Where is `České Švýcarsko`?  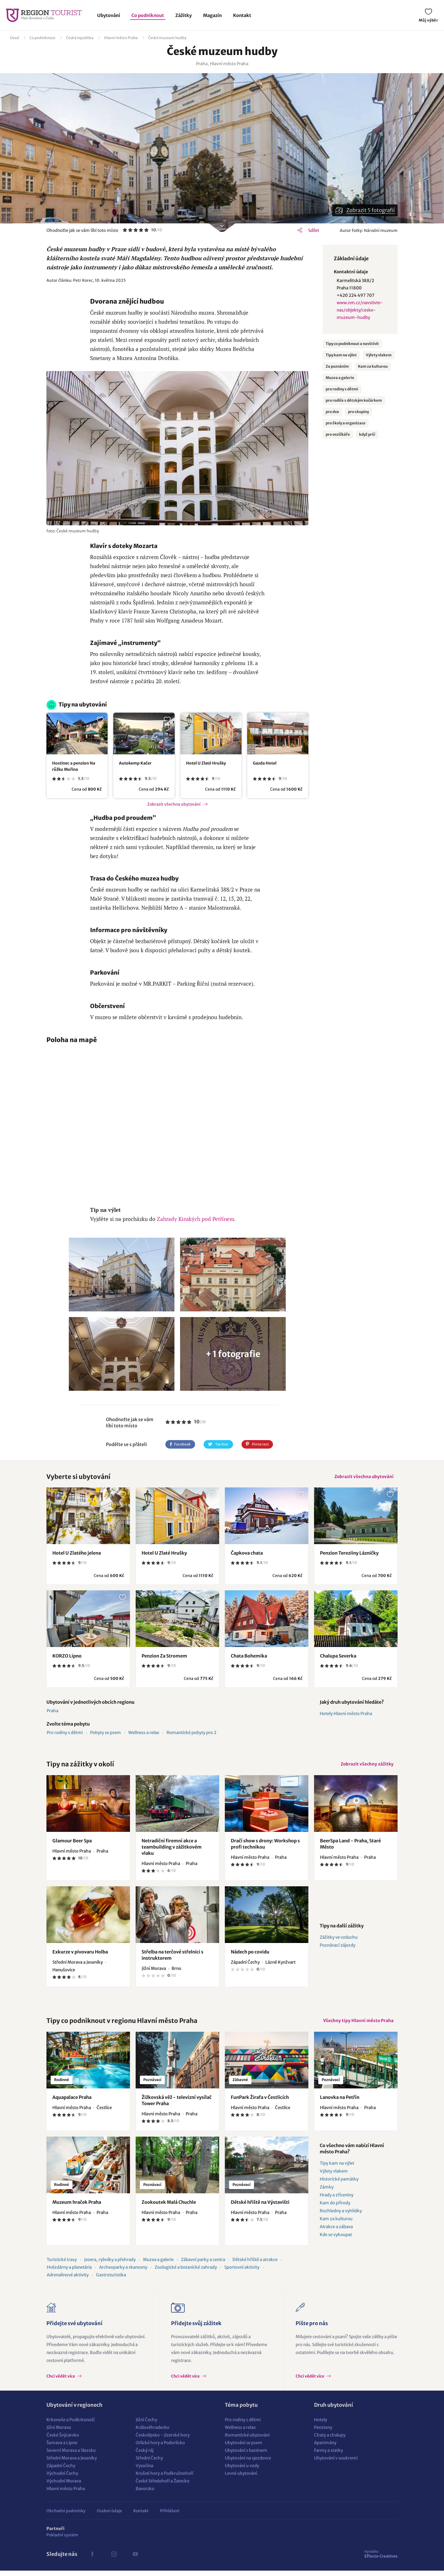 České Švýcarsko is located at coordinates (62, 2440).